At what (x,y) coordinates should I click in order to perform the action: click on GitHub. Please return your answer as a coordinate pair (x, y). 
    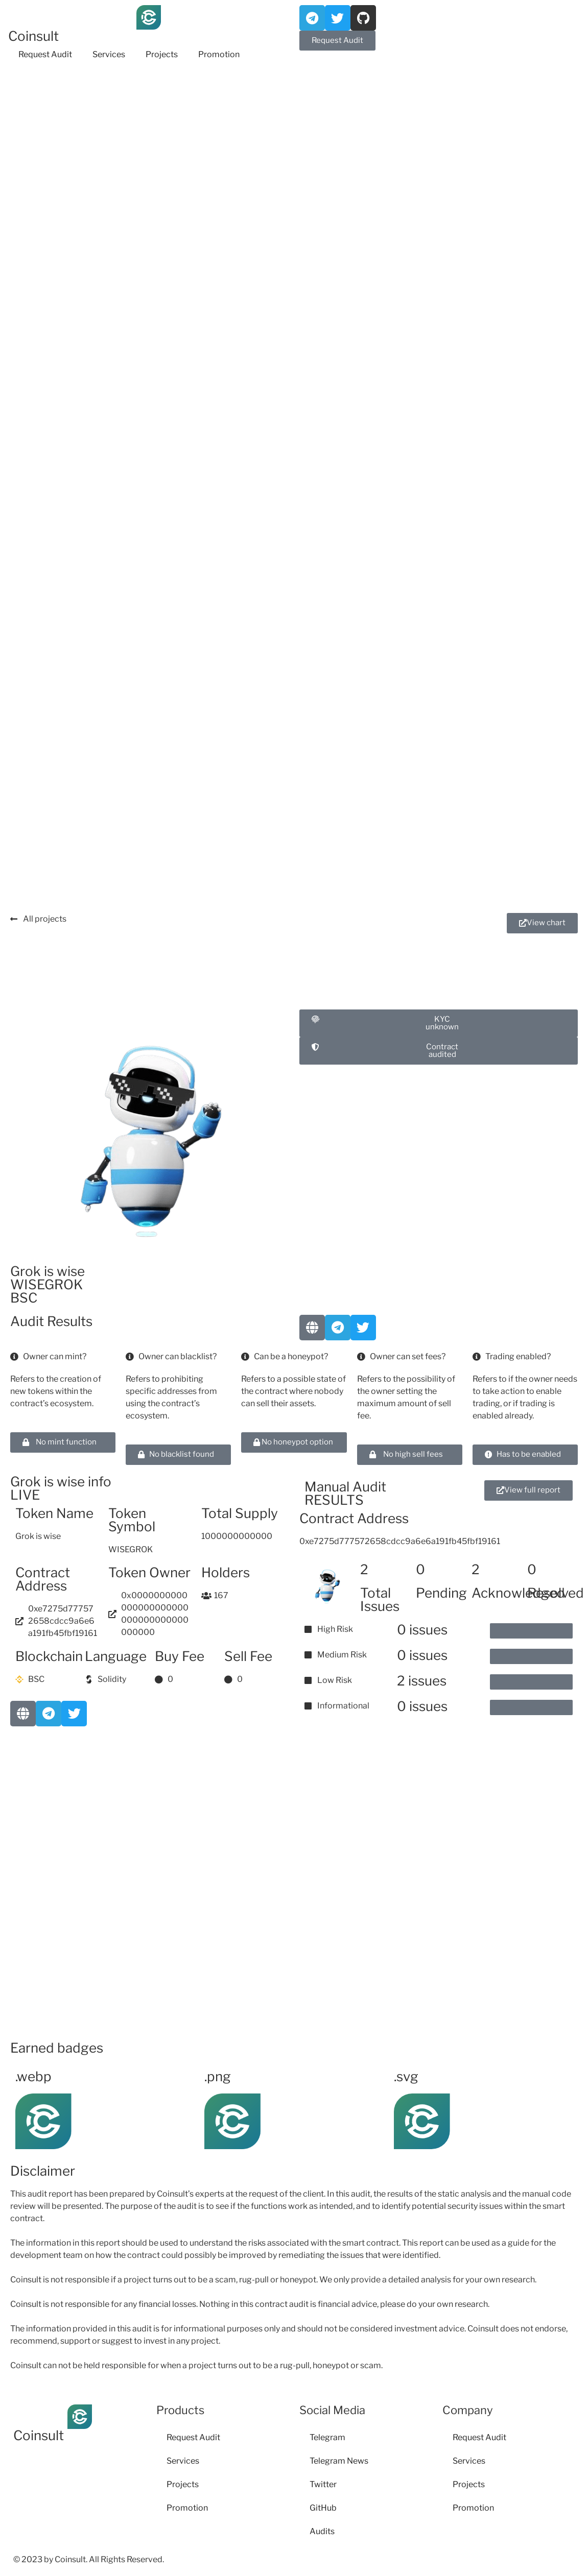
    Looking at the image, I should click on (323, 2508).